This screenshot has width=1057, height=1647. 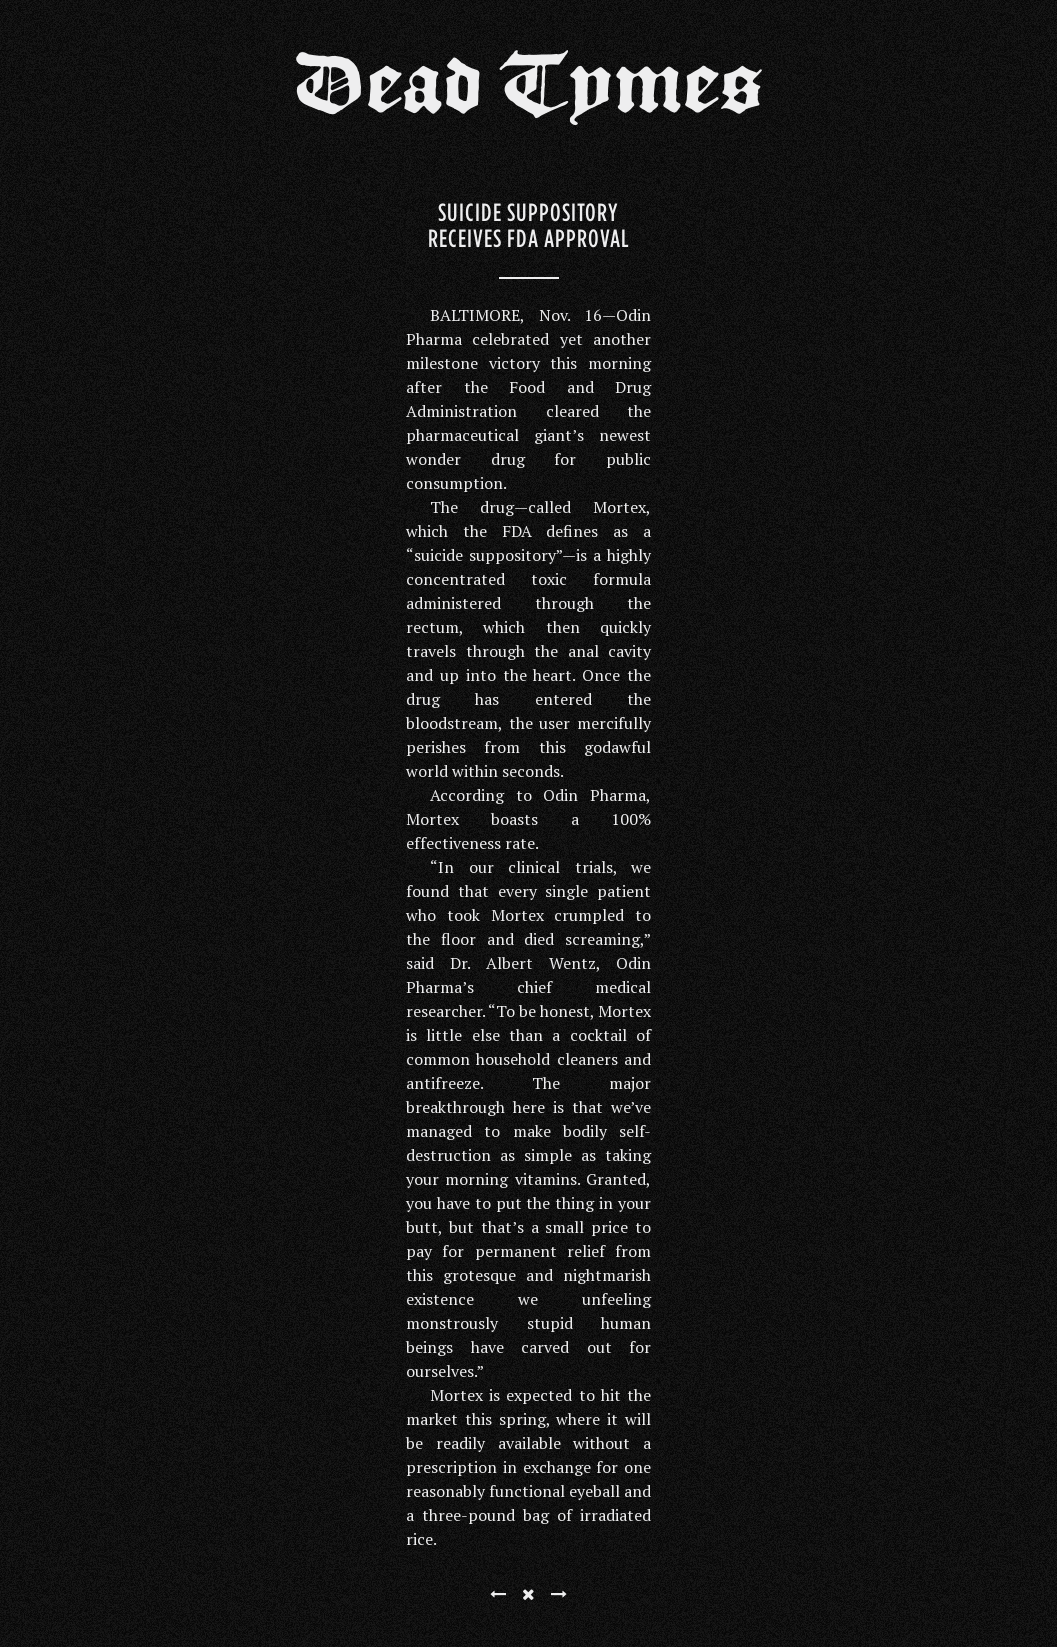 I want to click on Dead Tymes, so click(x=529, y=92).